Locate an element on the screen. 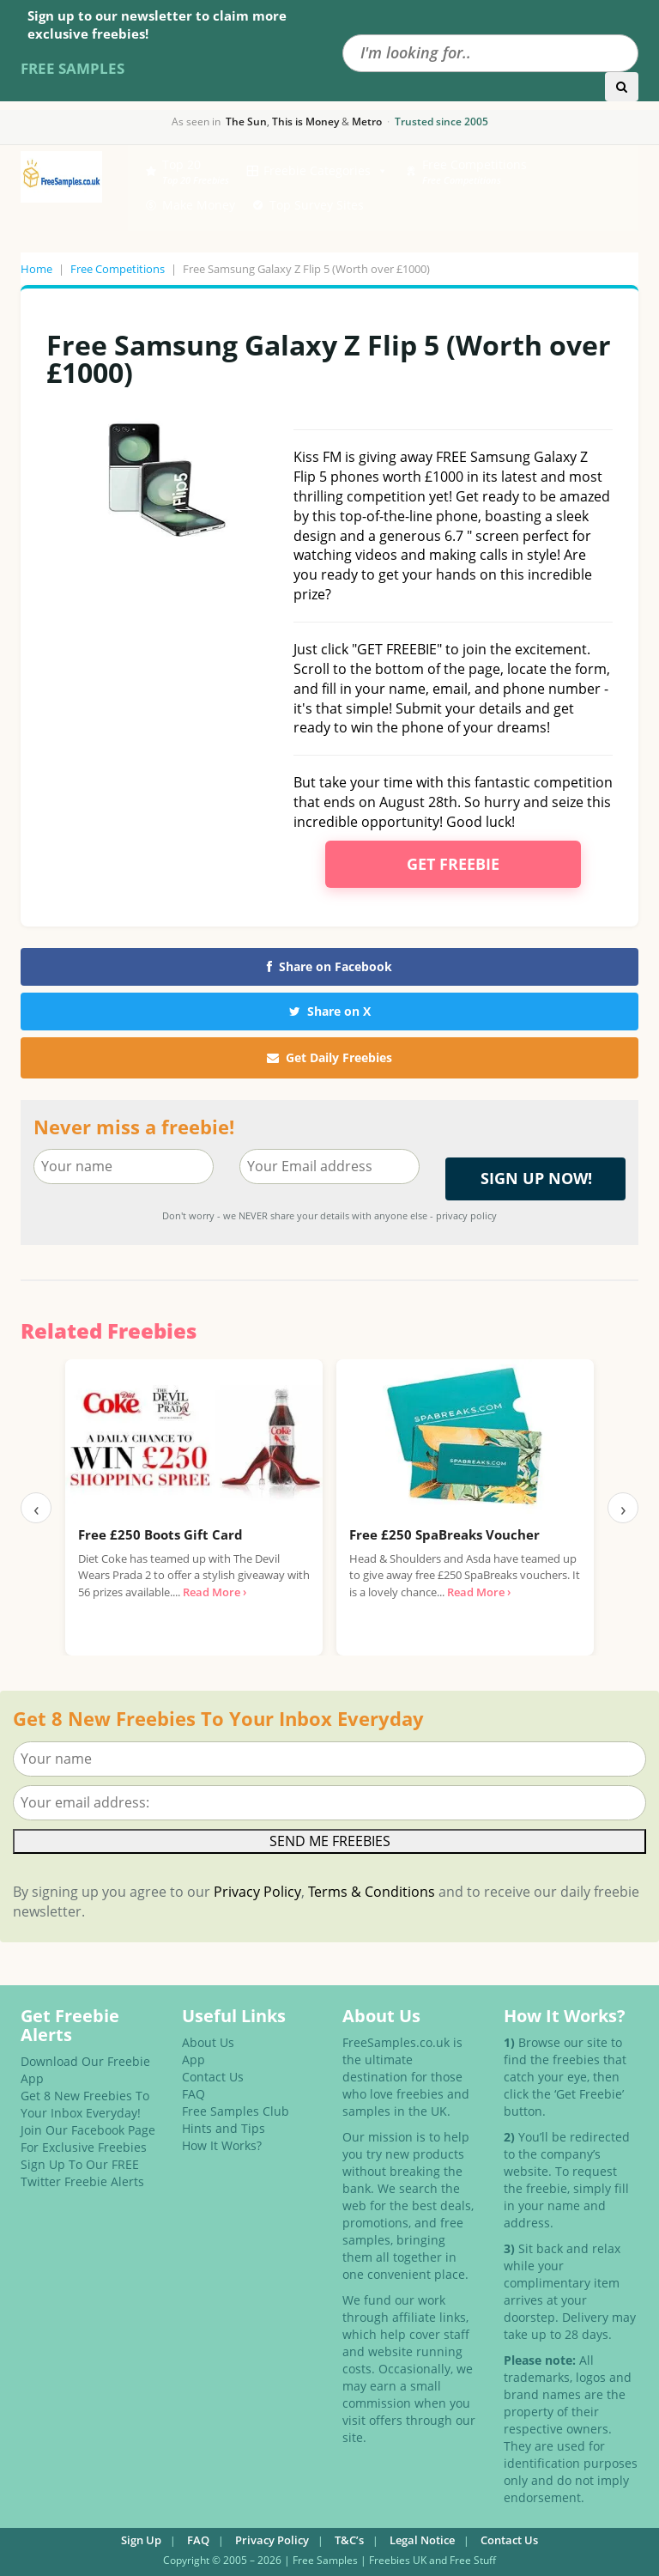 The width and height of the screenshot is (659, 2576). T&C’s is located at coordinates (349, 2540).